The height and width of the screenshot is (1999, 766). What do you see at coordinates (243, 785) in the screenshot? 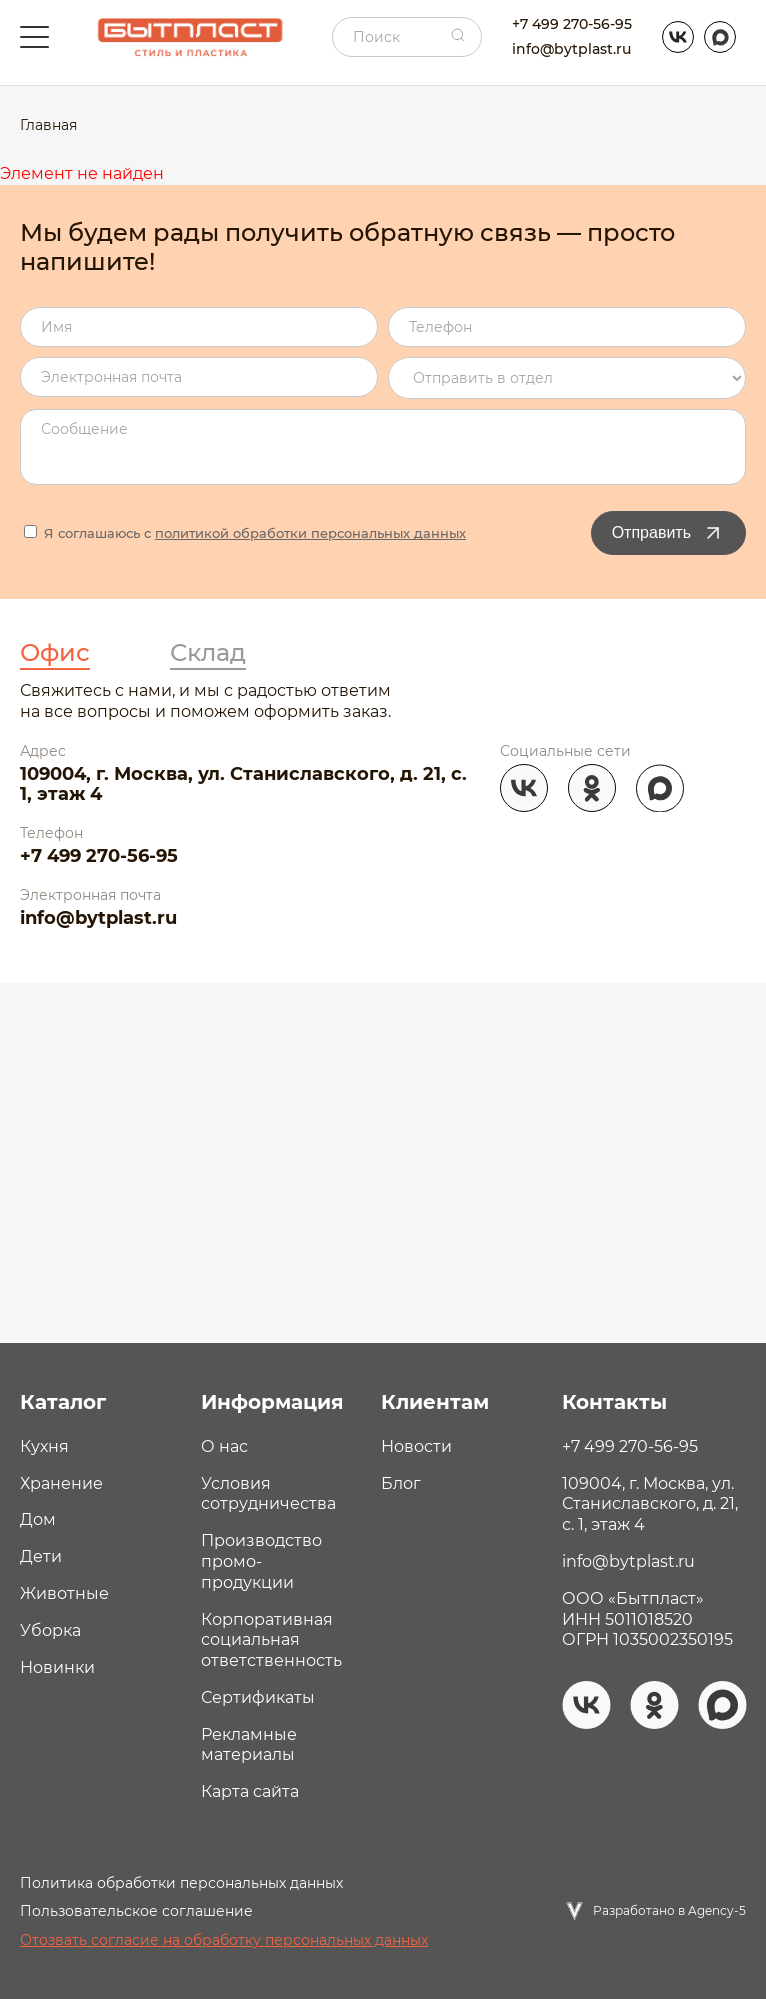
I see `109004, г. Москва, ул. Станиславского, д. 21, с. 1, этаж 4` at bounding box center [243, 785].